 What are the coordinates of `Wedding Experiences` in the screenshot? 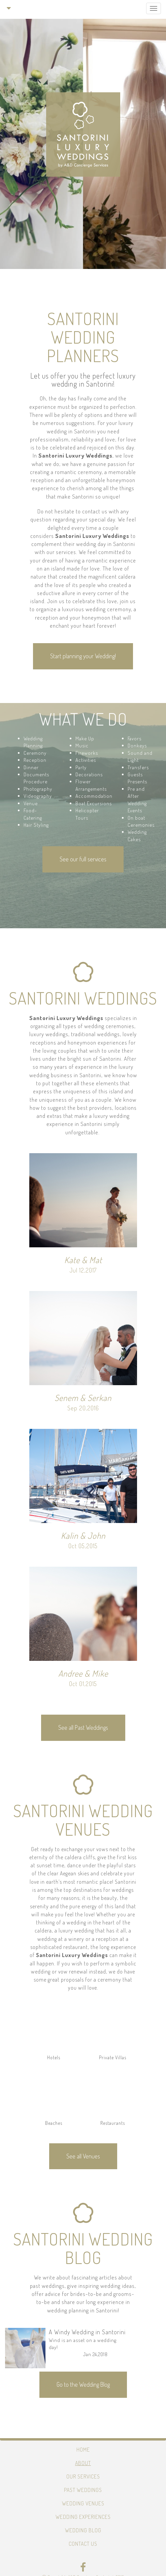 It's located at (83, 2516).